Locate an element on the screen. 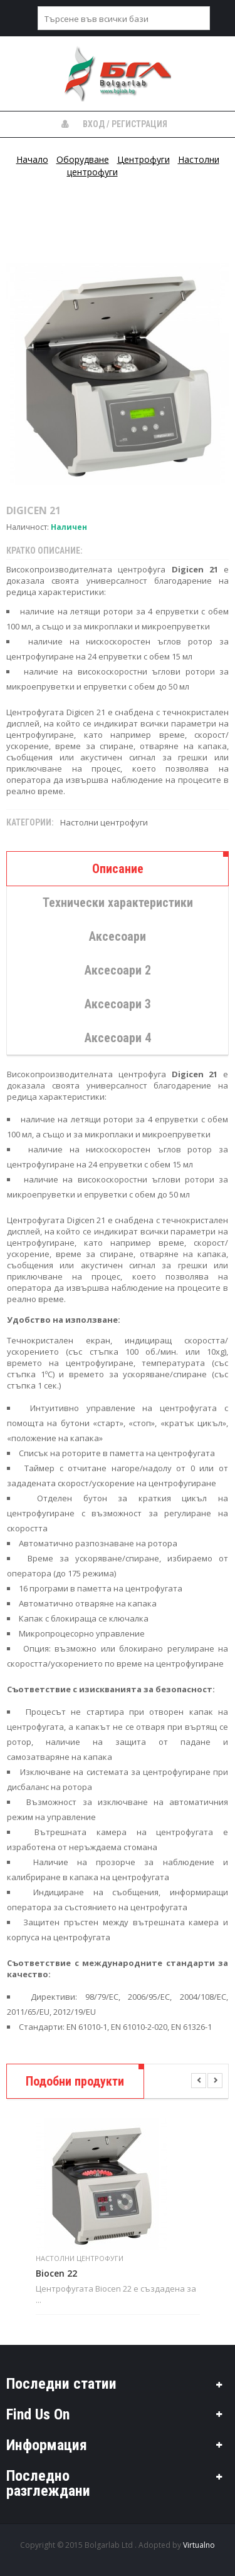 The image size is (235, 2576). Начало is located at coordinates (32, 159).